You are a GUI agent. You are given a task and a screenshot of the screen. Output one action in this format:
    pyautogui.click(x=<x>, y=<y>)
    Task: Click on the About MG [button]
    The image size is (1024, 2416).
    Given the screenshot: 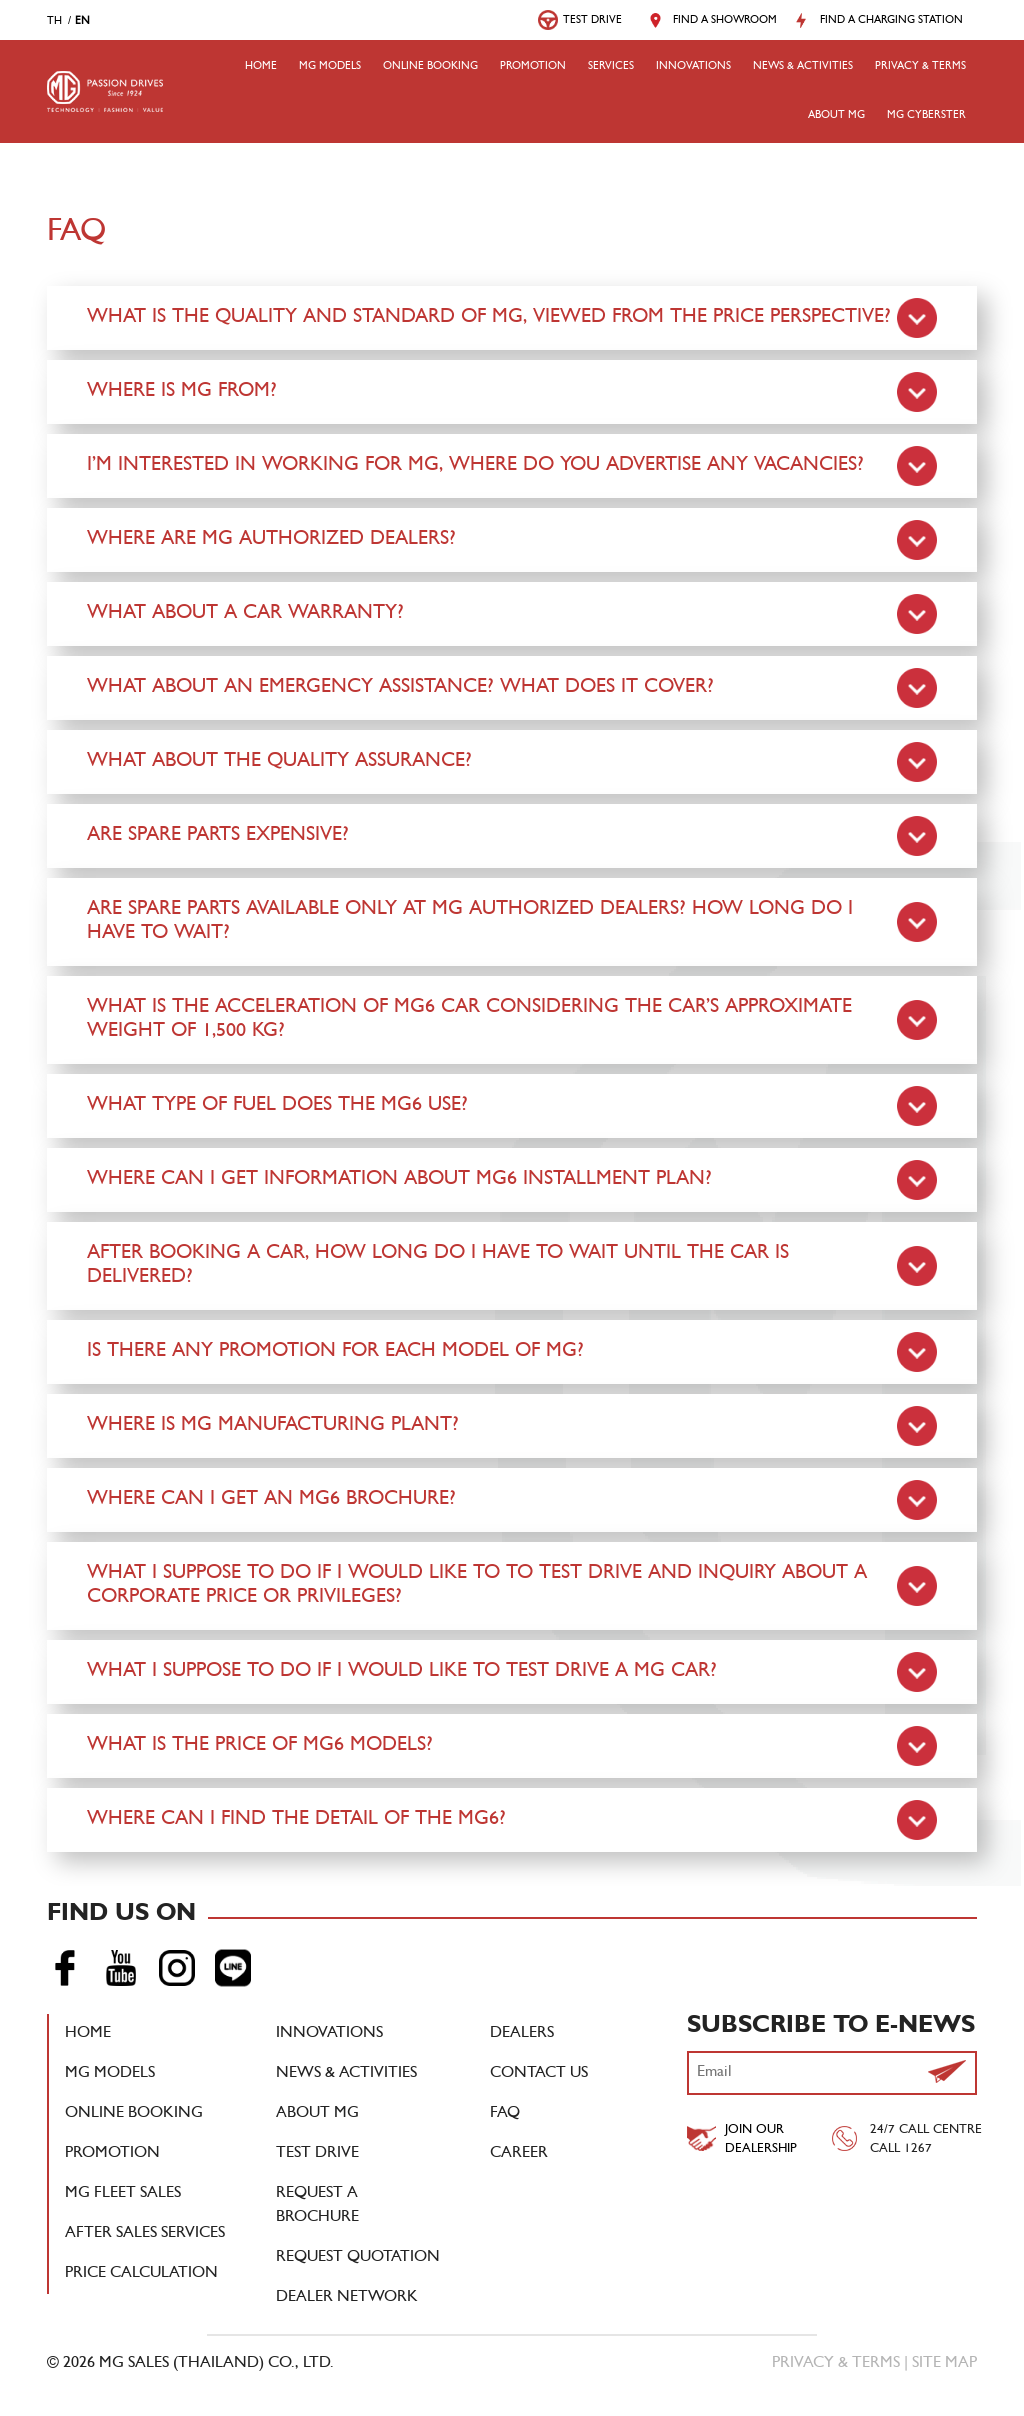 What is the action you would take?
    pyautogui.click(x=836, y=116)
    